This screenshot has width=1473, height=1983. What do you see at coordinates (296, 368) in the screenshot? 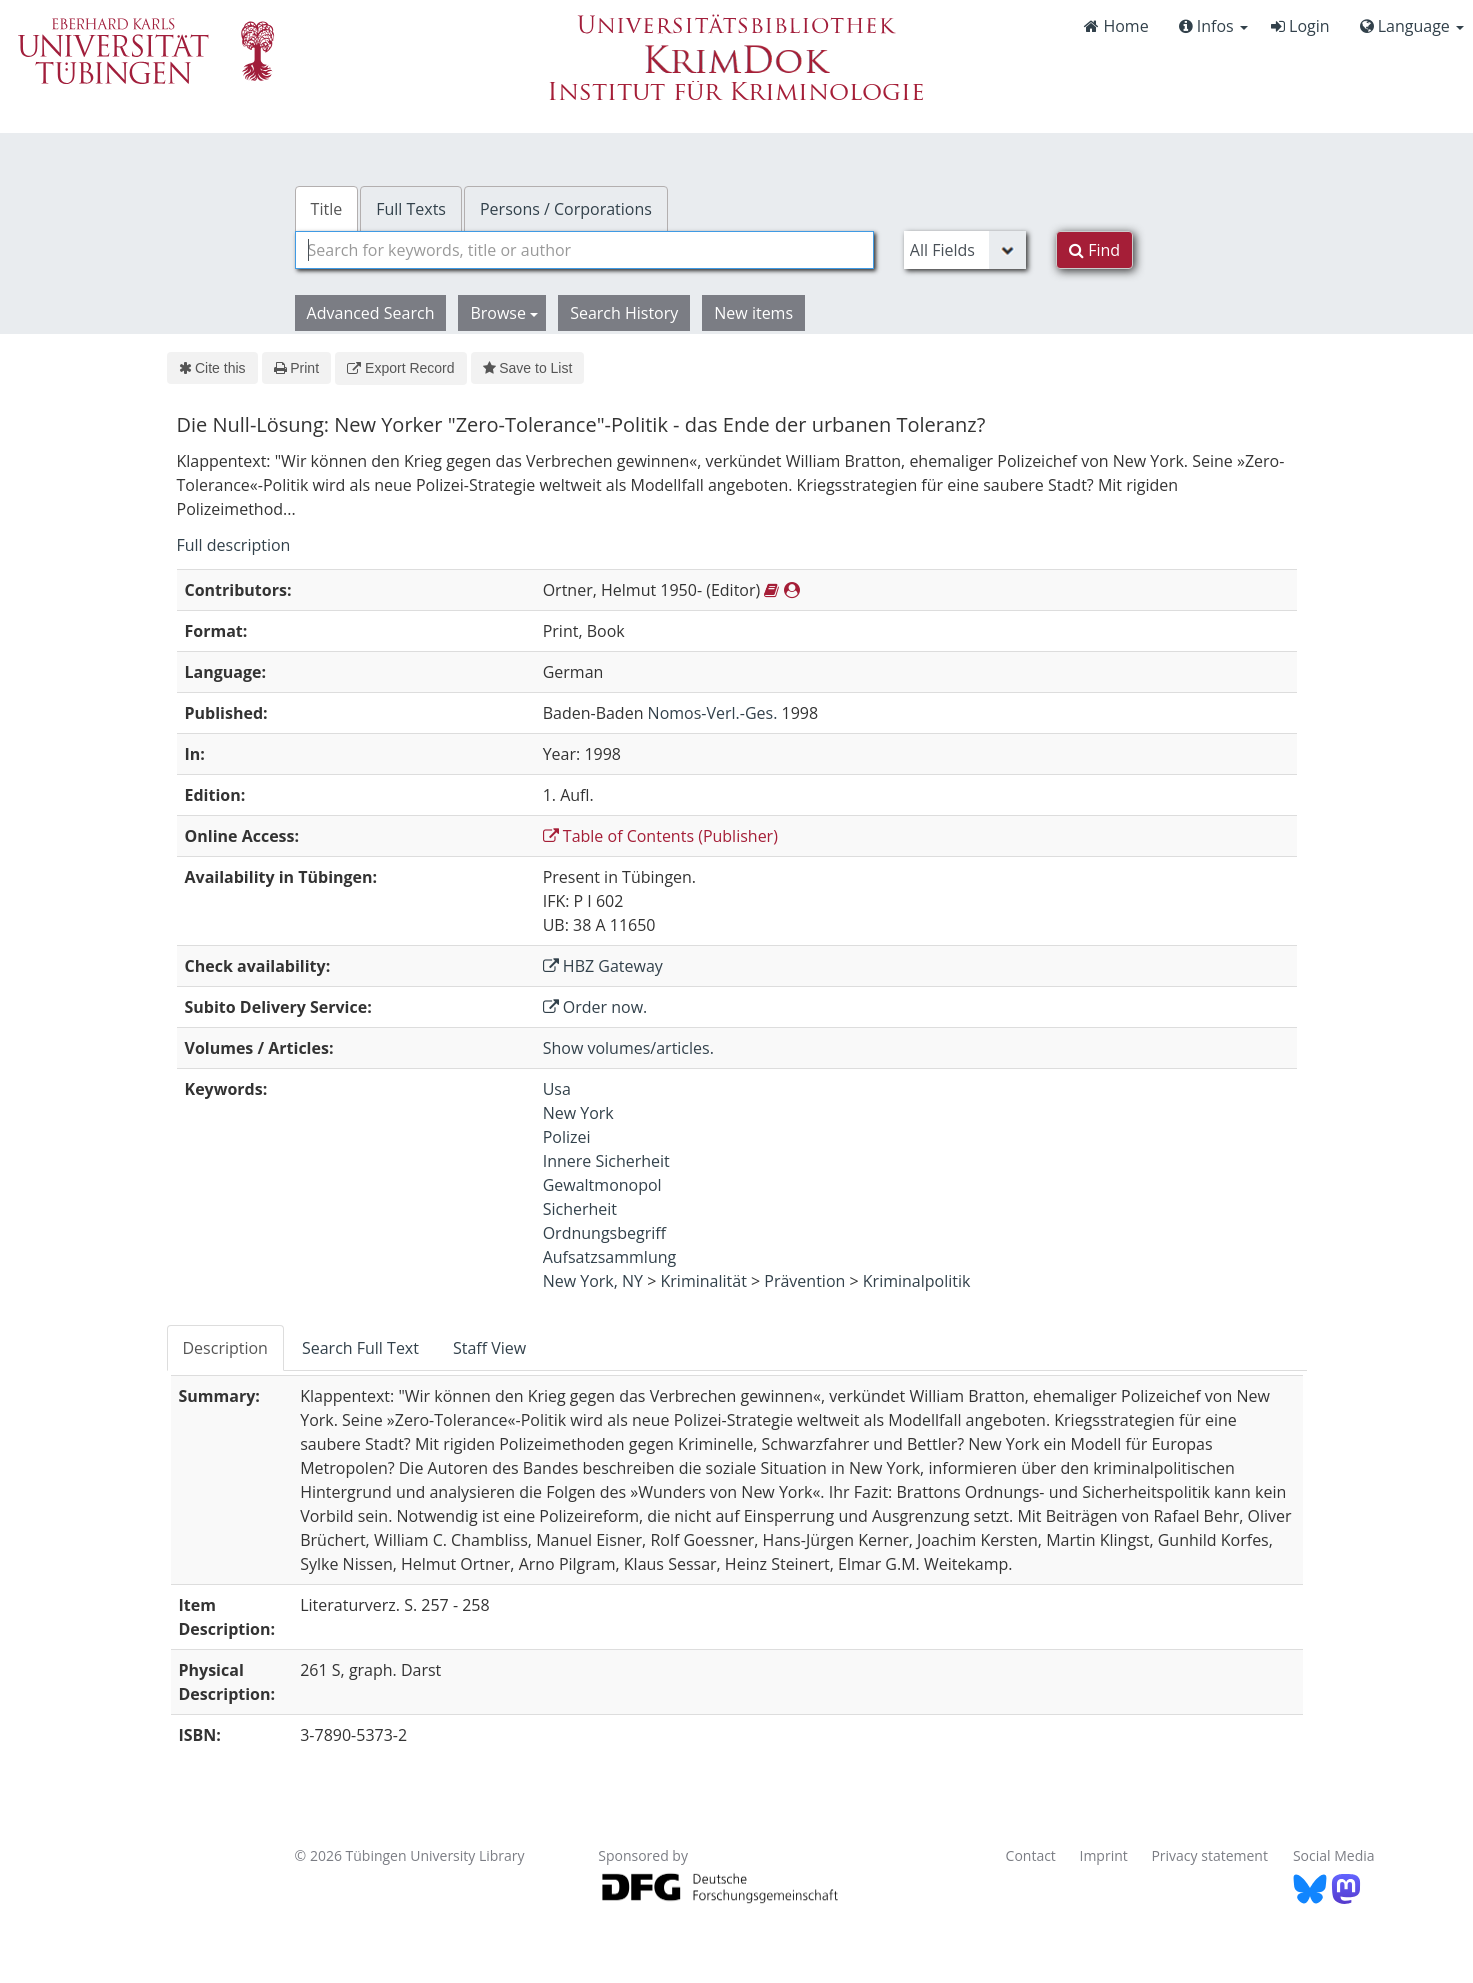
I see `Print` at bounding box center [296, 368].